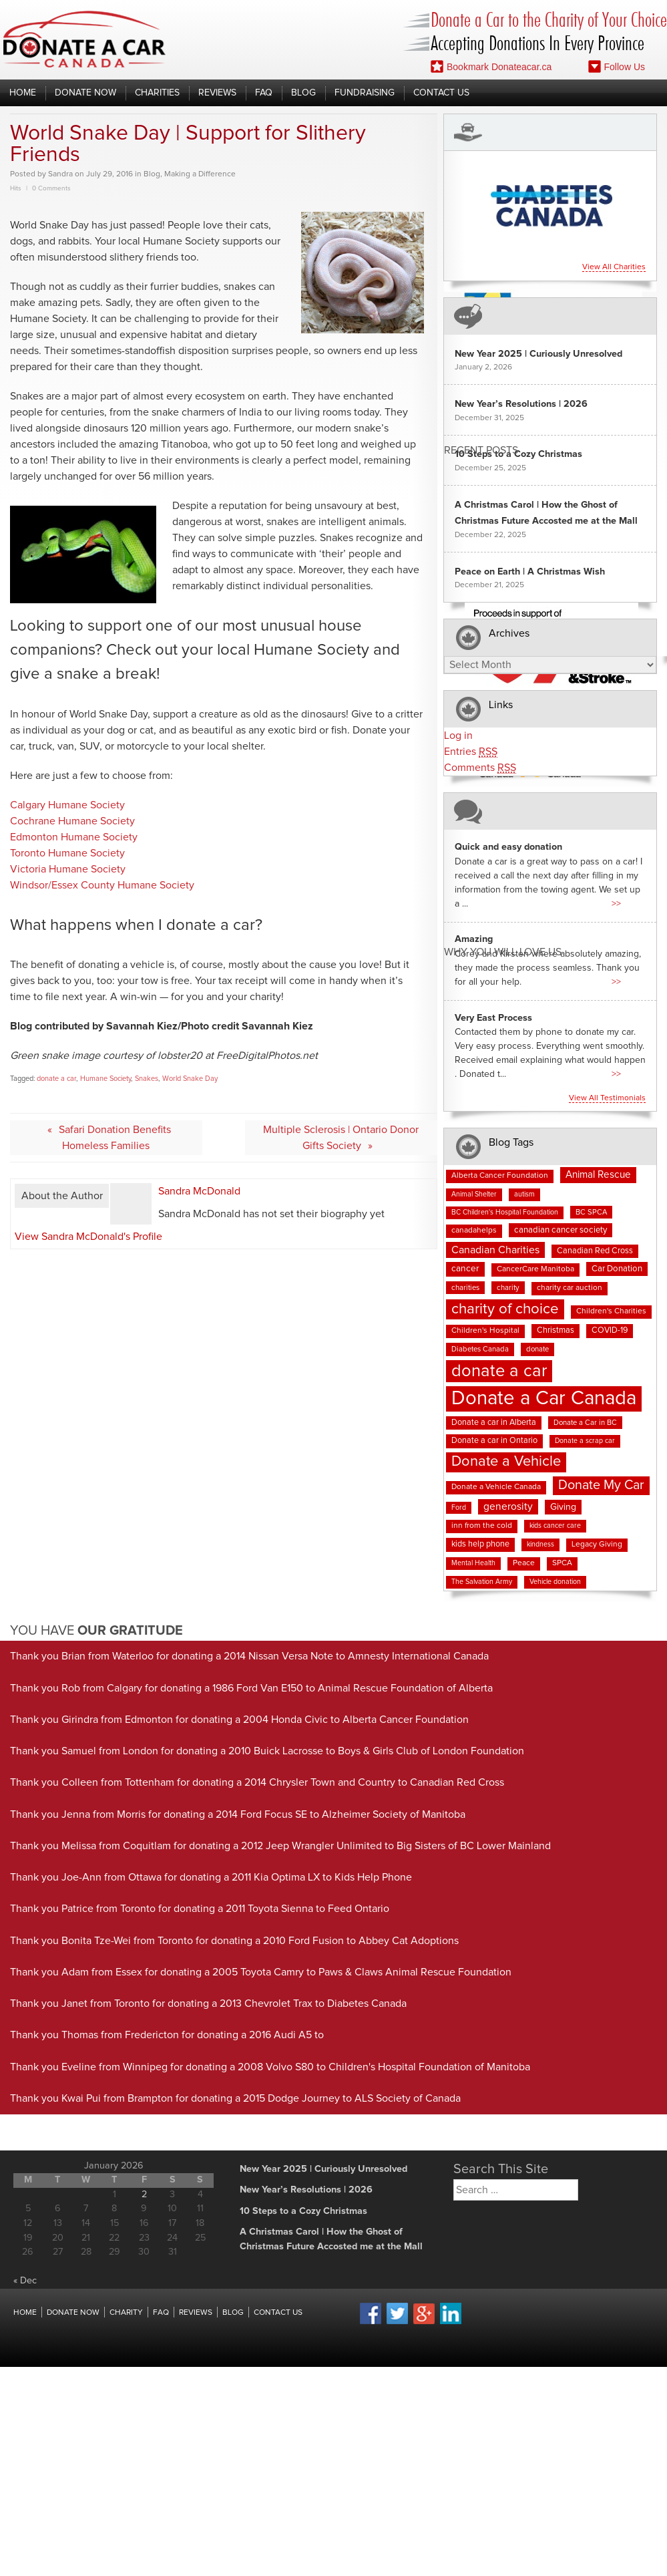 This screenshot has width=667, height=2576. I want to click on Donate My Car [Donate My Car (35 items)], so click(601, 1485).